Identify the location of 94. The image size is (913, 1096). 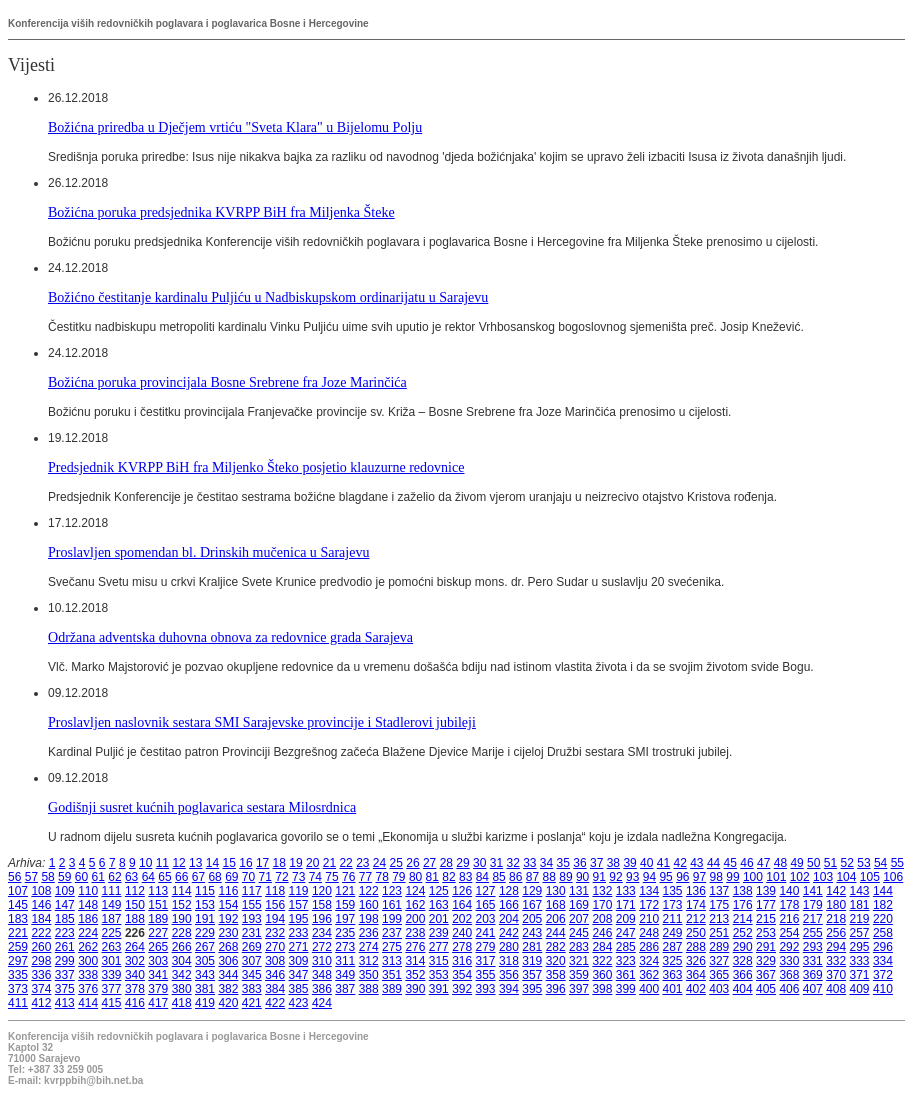
(649, 877).